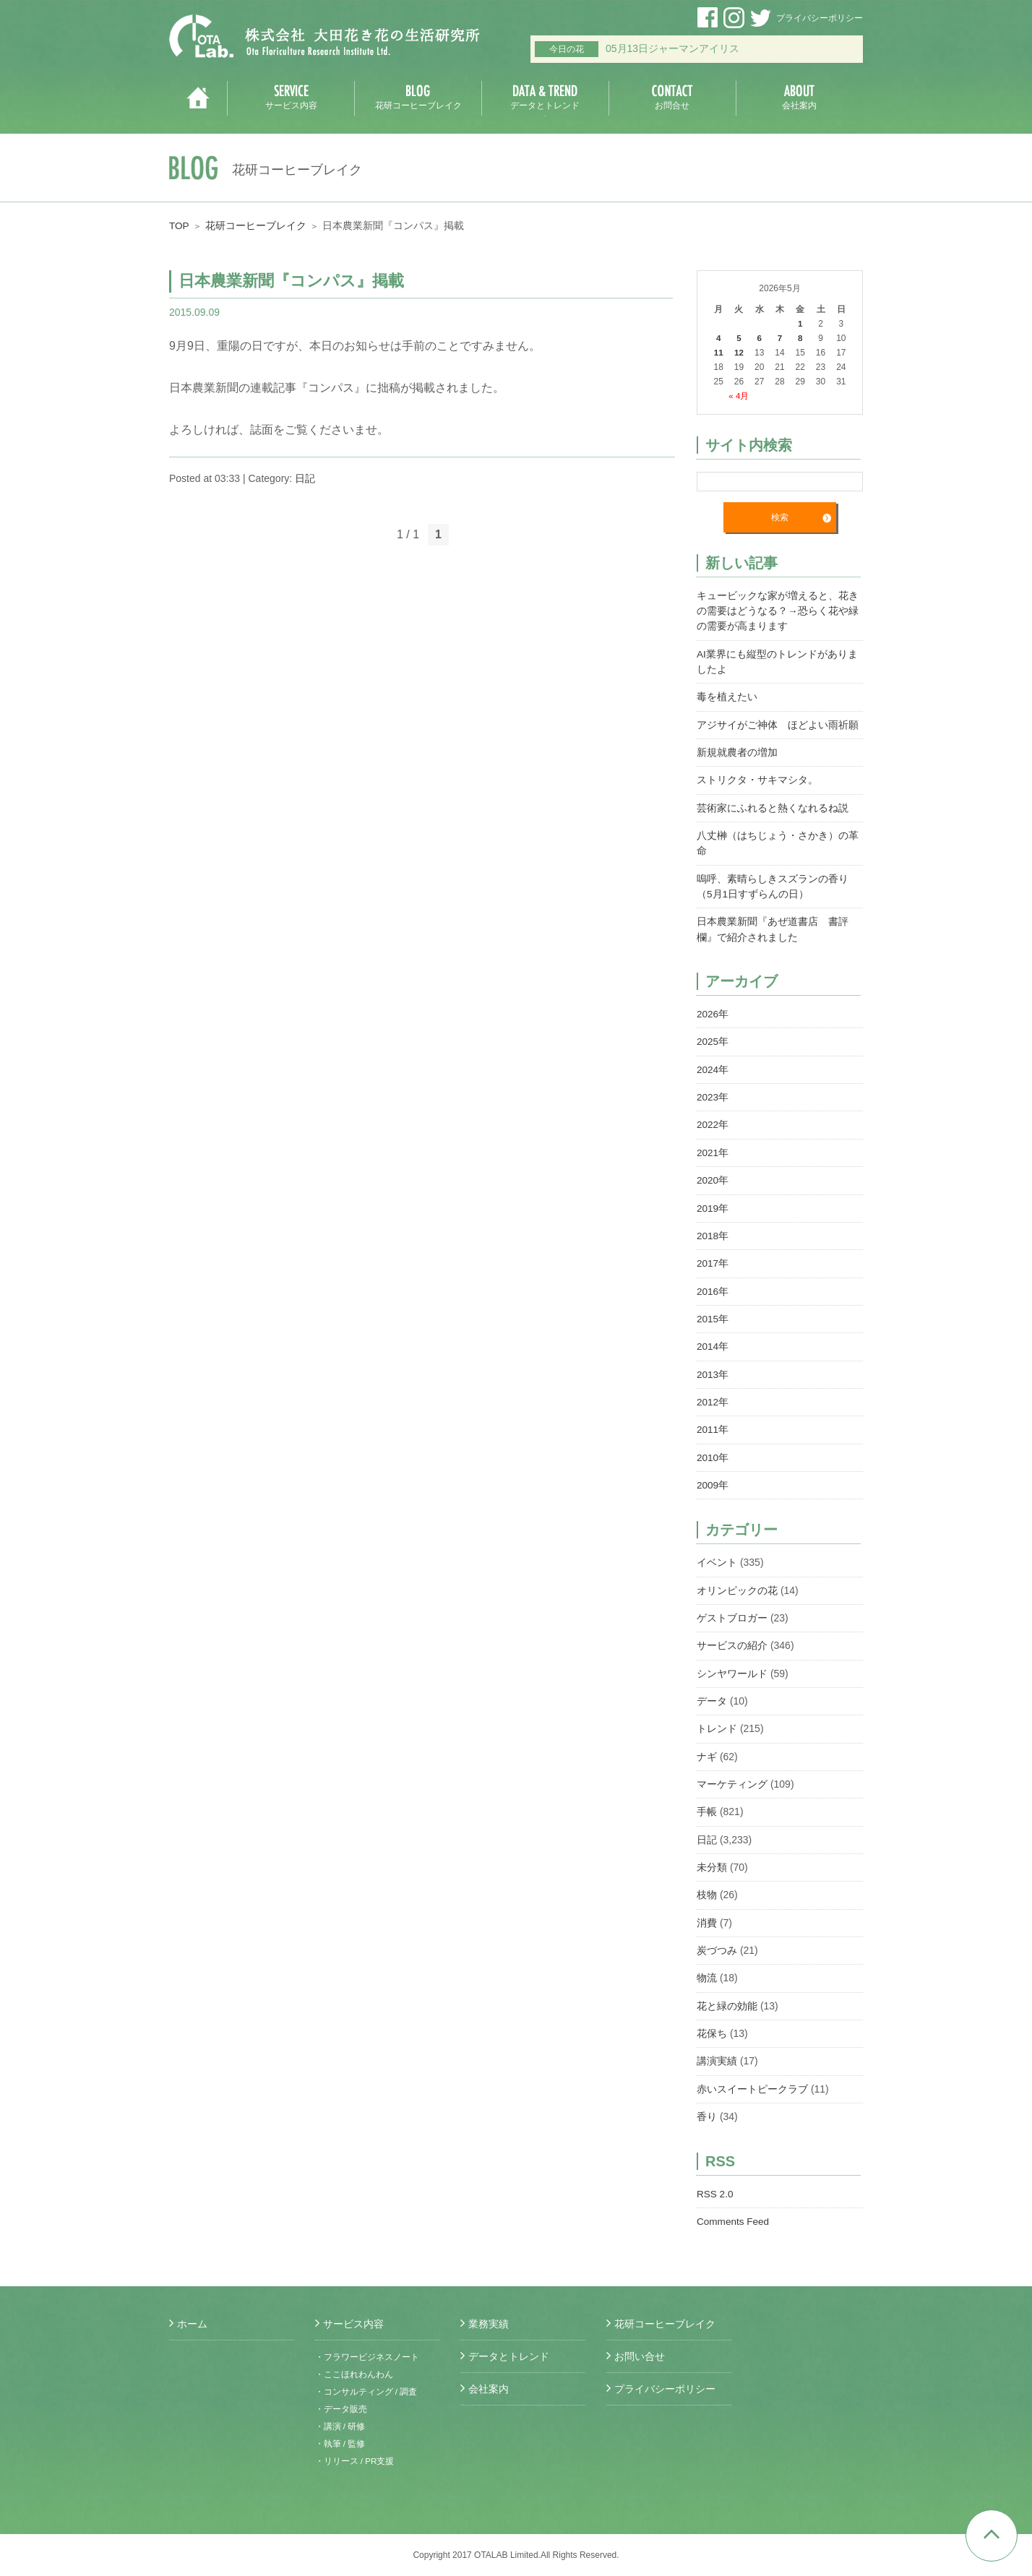 The image size is (1032, 2576). I want to click on ・リリース / PR支援, so click(355, 2461).